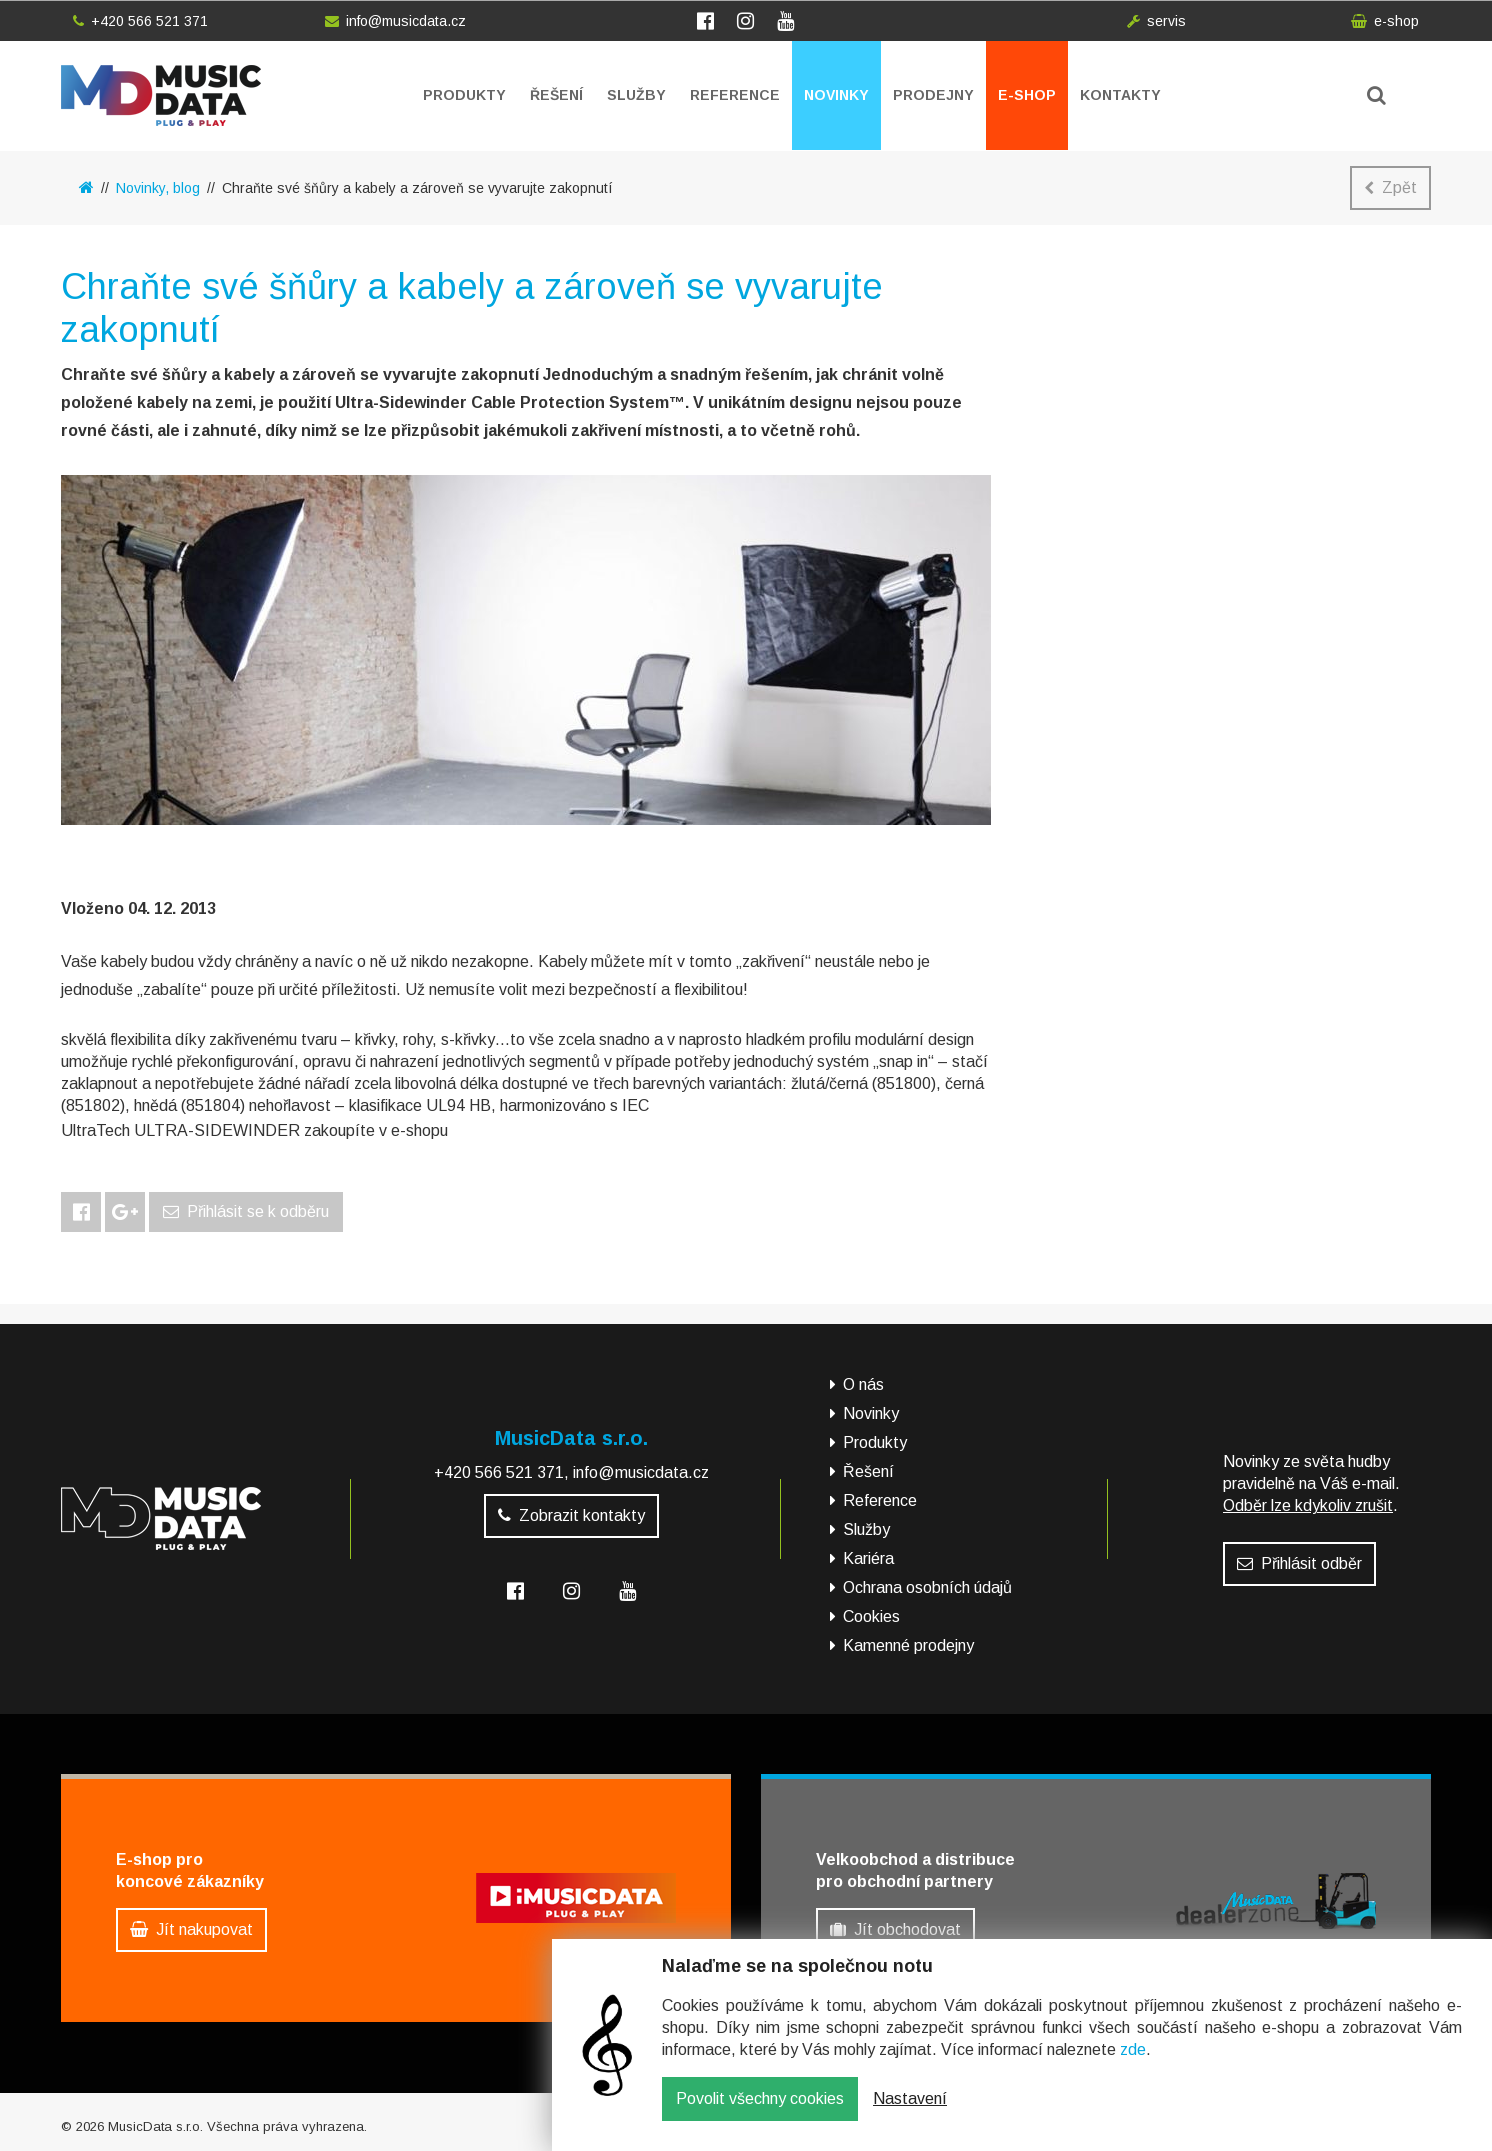 This screenshot has height=2151, width=1492. What do you see at coordinates (464, 95) in the screenshot?
I see `Produkty` at bounding box center [464, 95].